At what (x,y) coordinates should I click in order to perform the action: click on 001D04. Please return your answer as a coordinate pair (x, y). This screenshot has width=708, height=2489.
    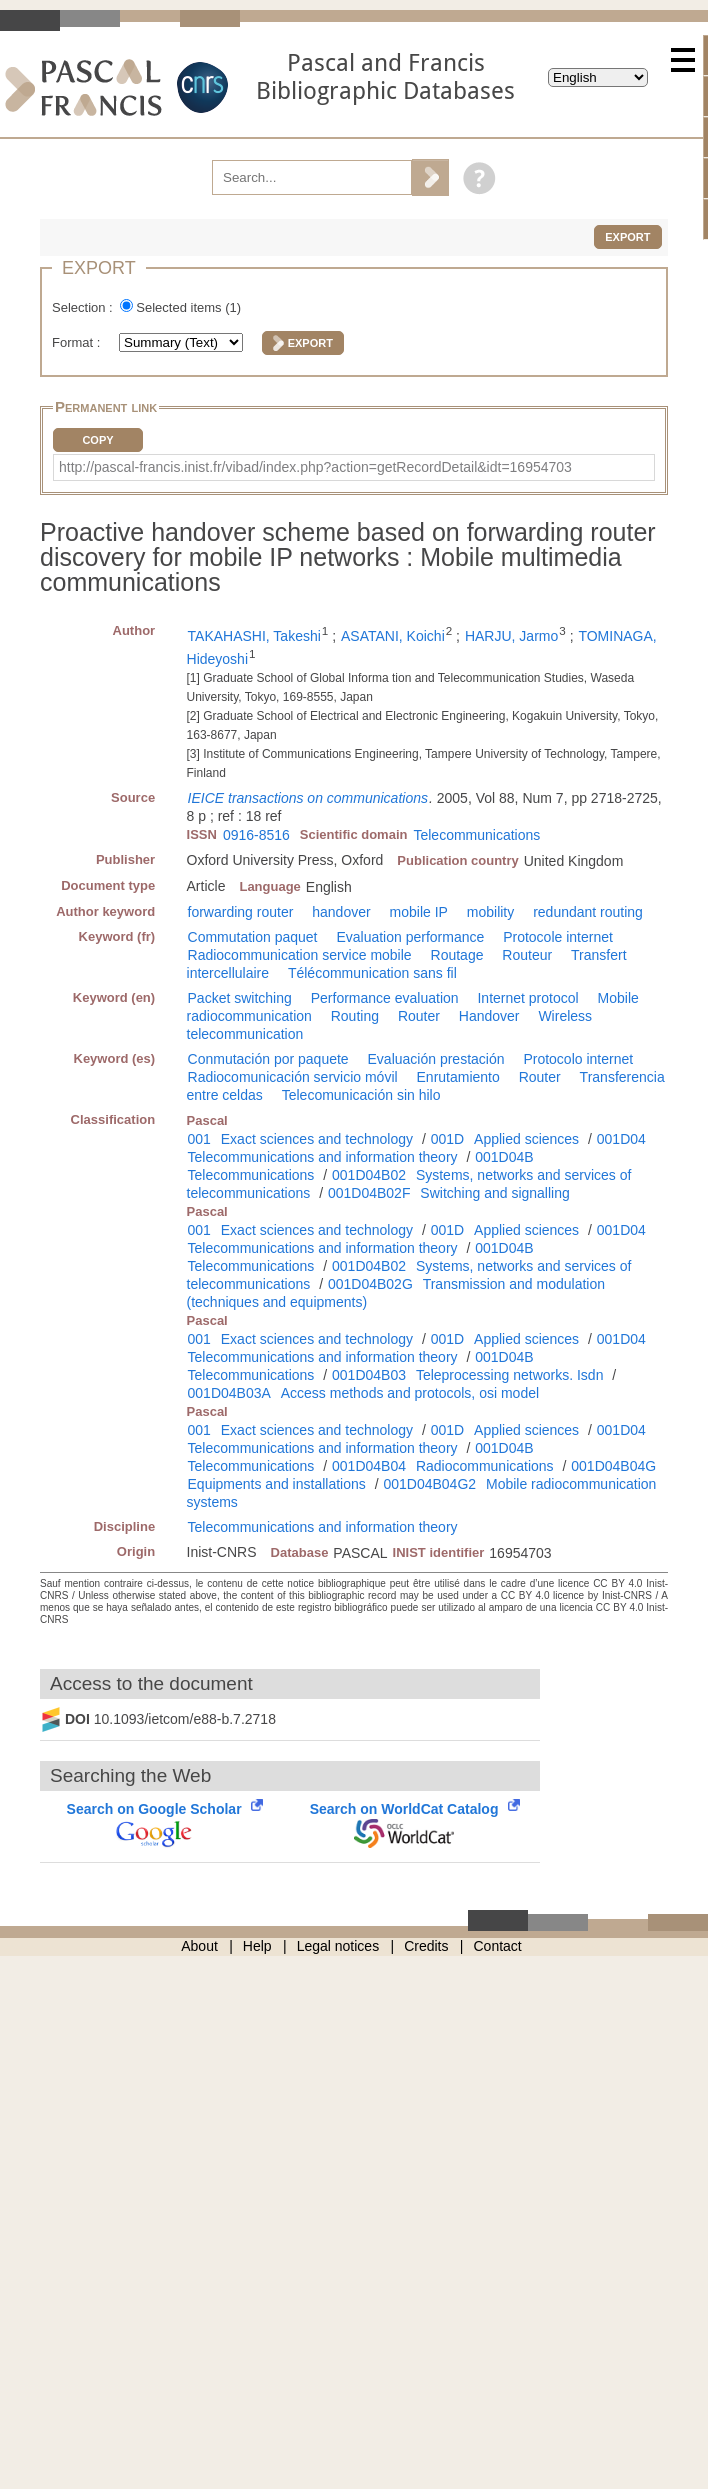
    Looking at the image, I should click on (621, 1139).